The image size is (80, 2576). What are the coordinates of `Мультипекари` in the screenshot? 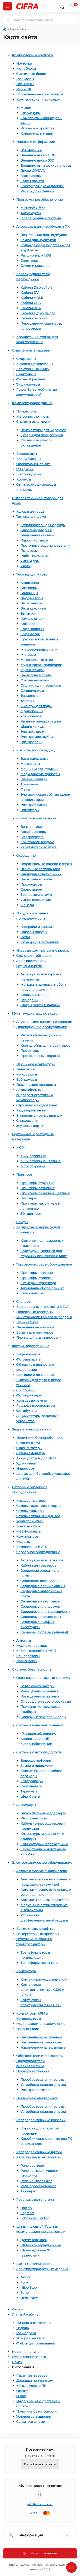 It's located at (32, 670).